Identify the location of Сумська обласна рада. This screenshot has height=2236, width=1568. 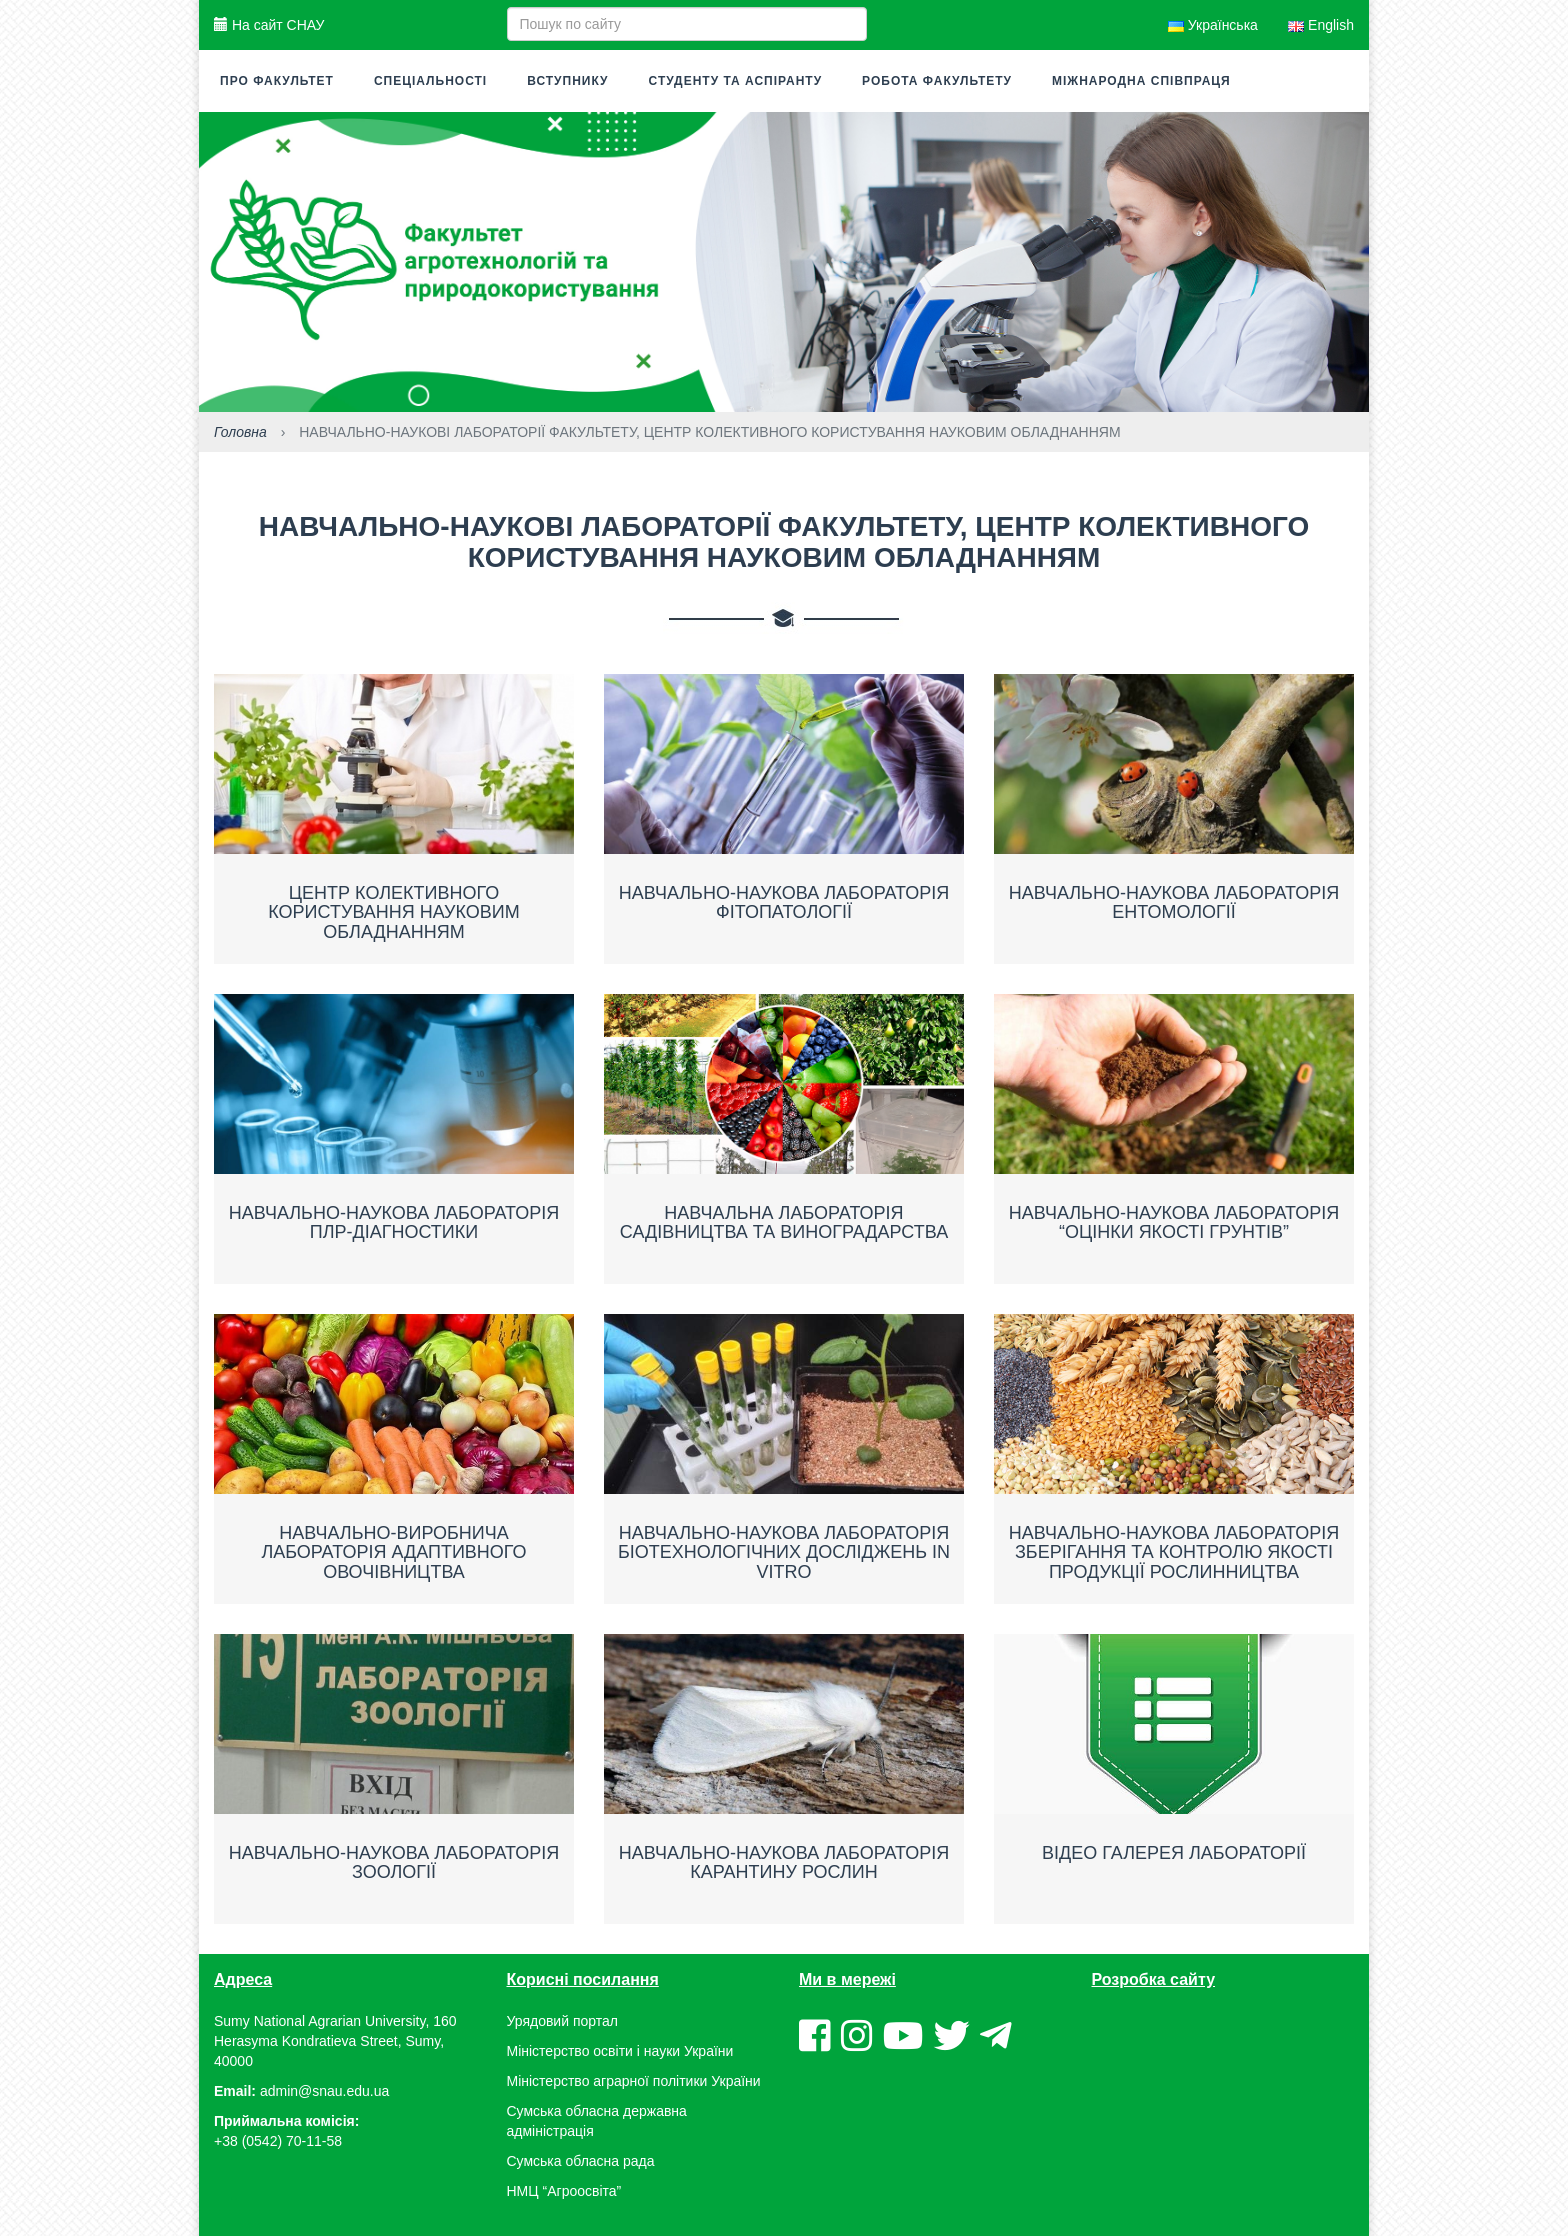
(581, 2161).